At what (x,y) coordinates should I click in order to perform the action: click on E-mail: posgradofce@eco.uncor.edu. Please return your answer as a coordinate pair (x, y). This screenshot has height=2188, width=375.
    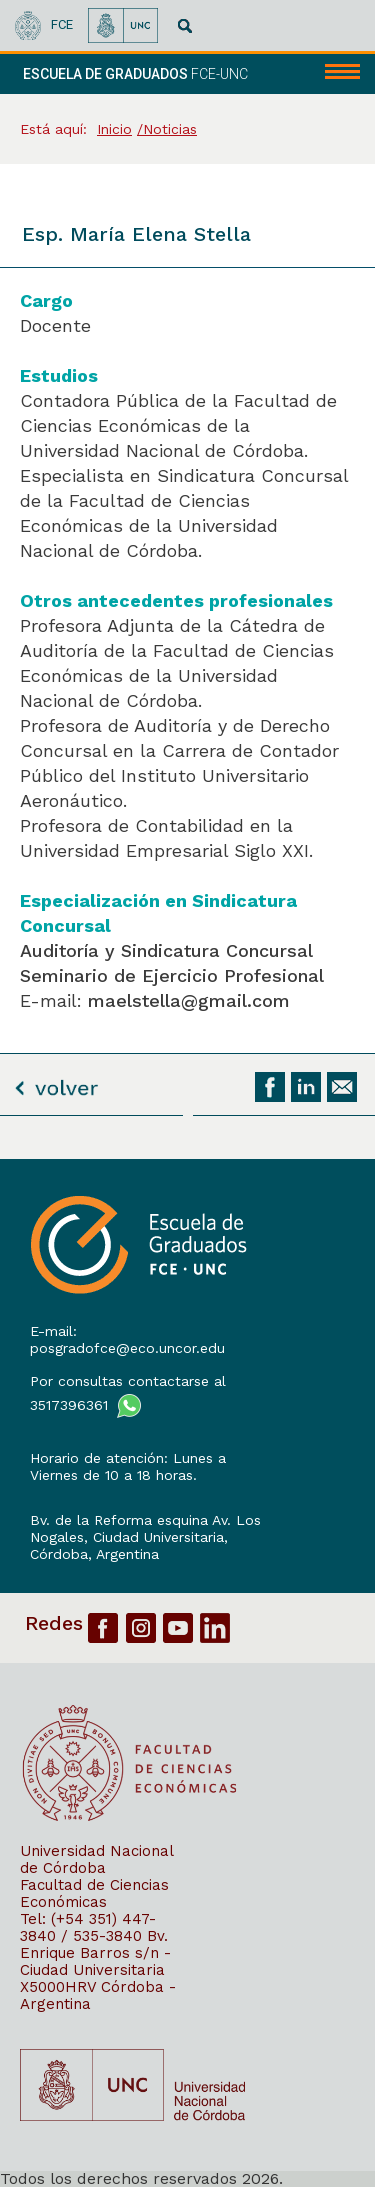
    Looking at the image, I should click on (127, 1339).